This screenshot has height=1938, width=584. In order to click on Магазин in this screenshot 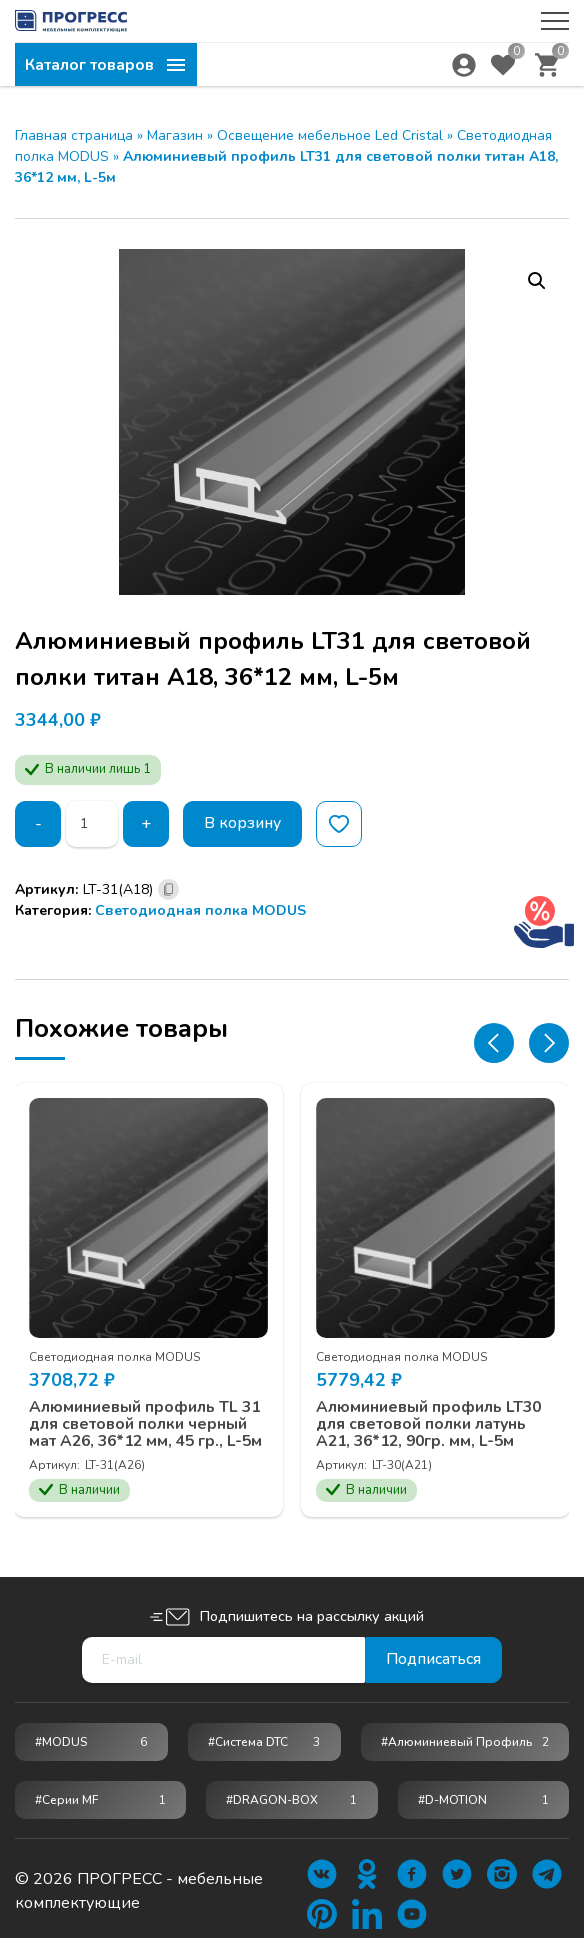, I will do `click(175, 135)`.